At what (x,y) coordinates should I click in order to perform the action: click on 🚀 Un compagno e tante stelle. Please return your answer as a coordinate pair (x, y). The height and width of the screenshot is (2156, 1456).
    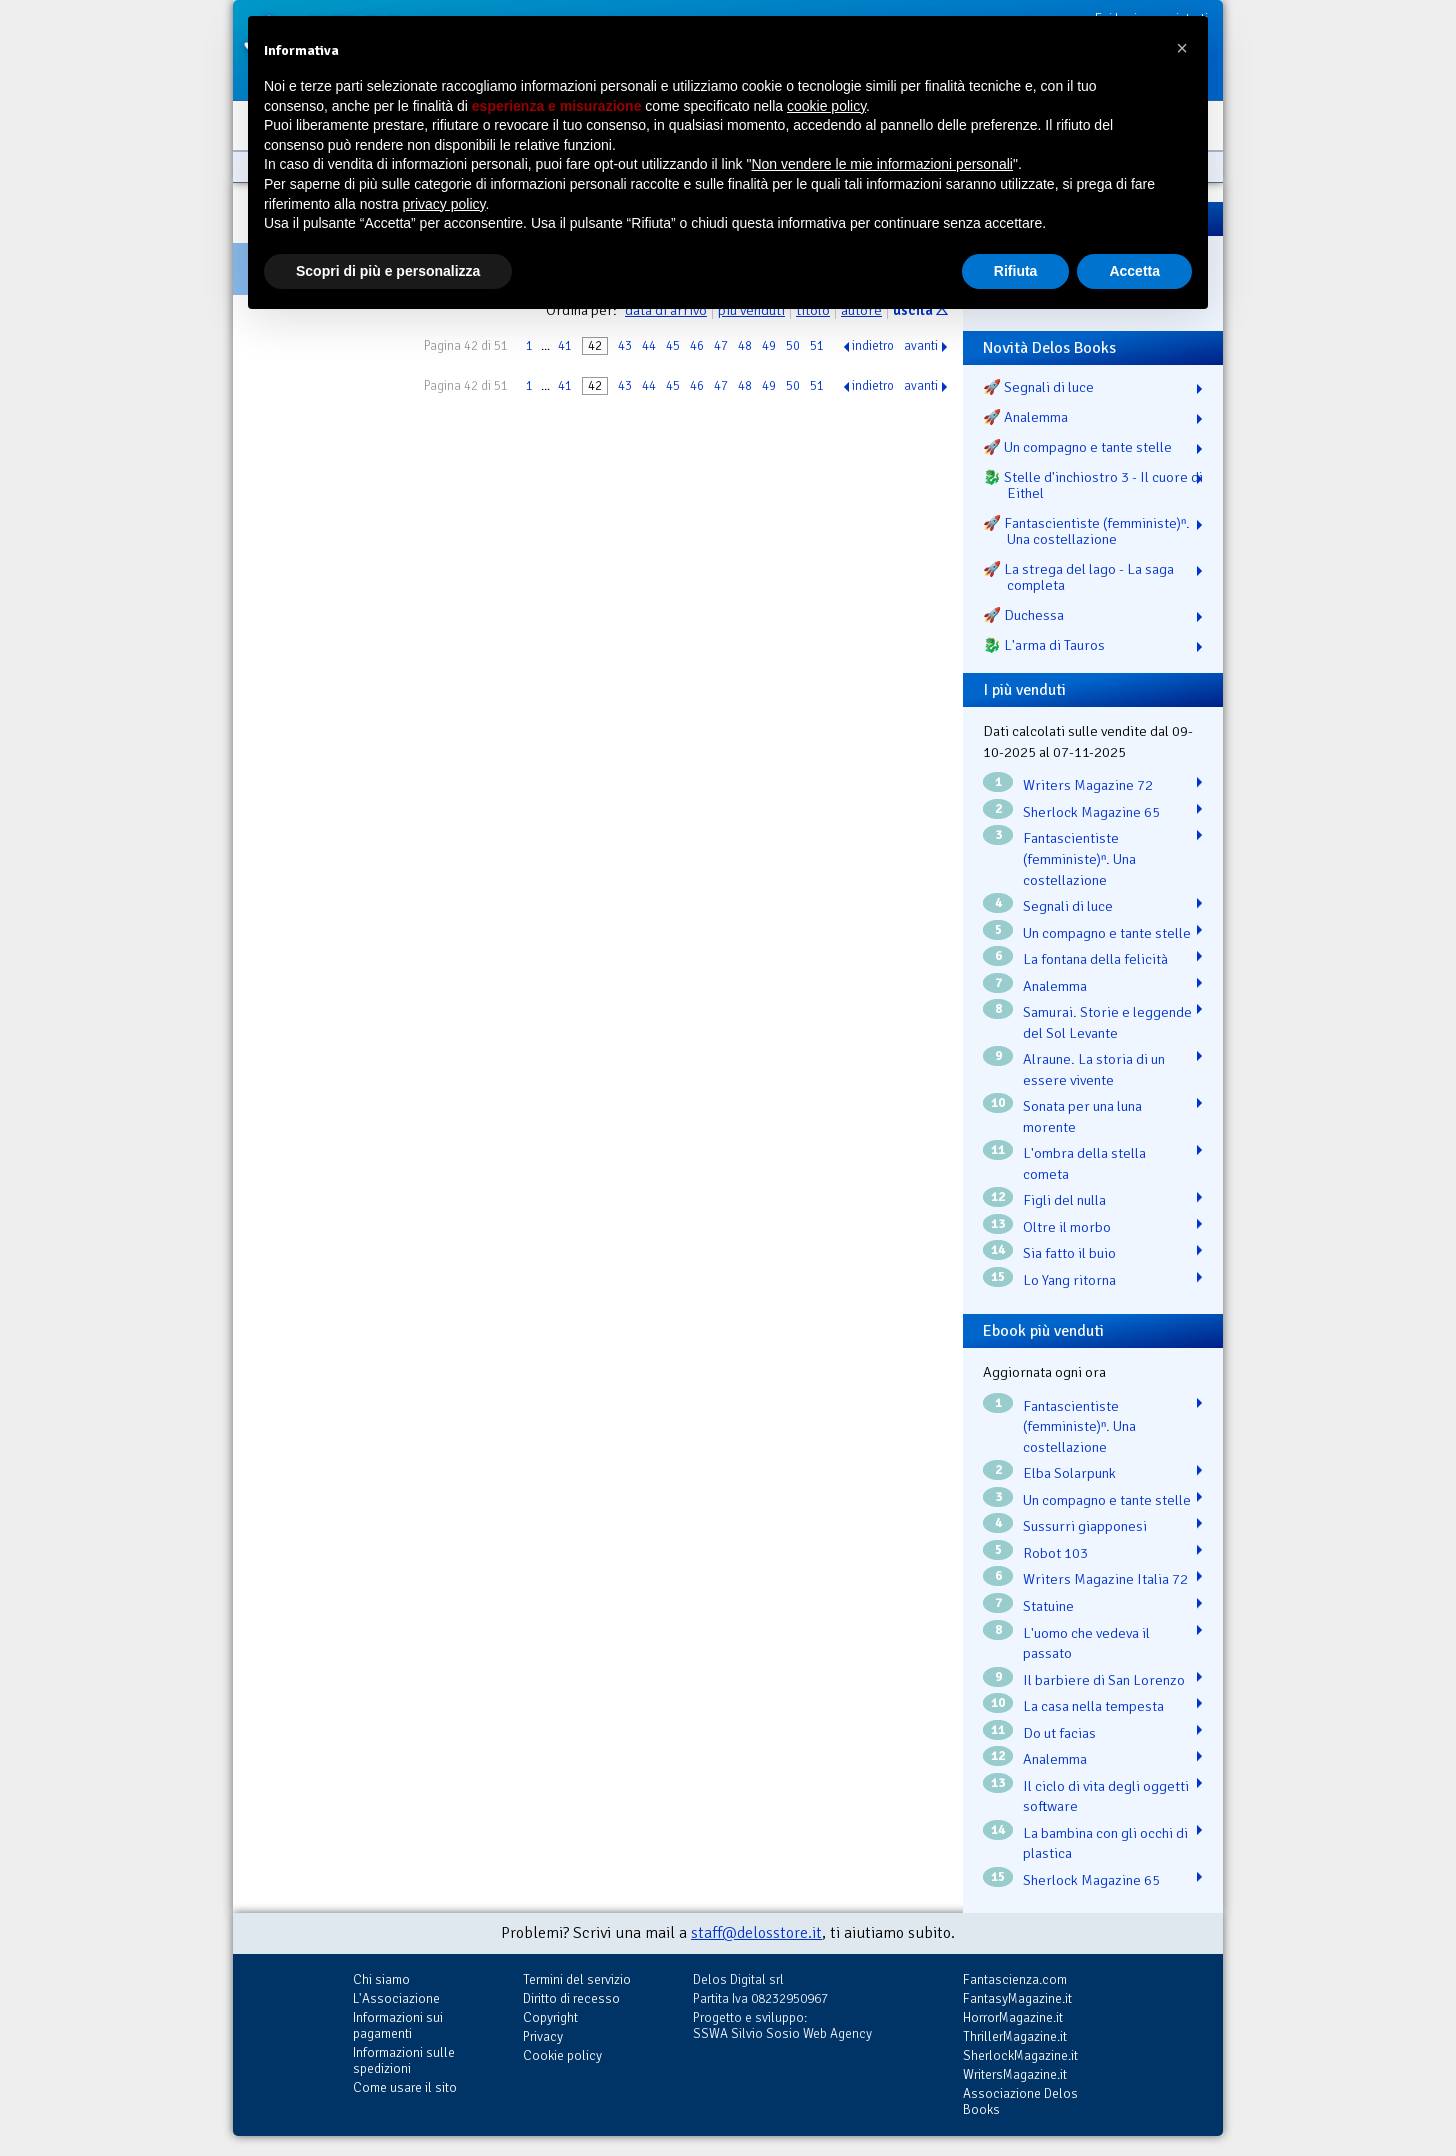
    Looking at the image, I should click on (1077, 447).